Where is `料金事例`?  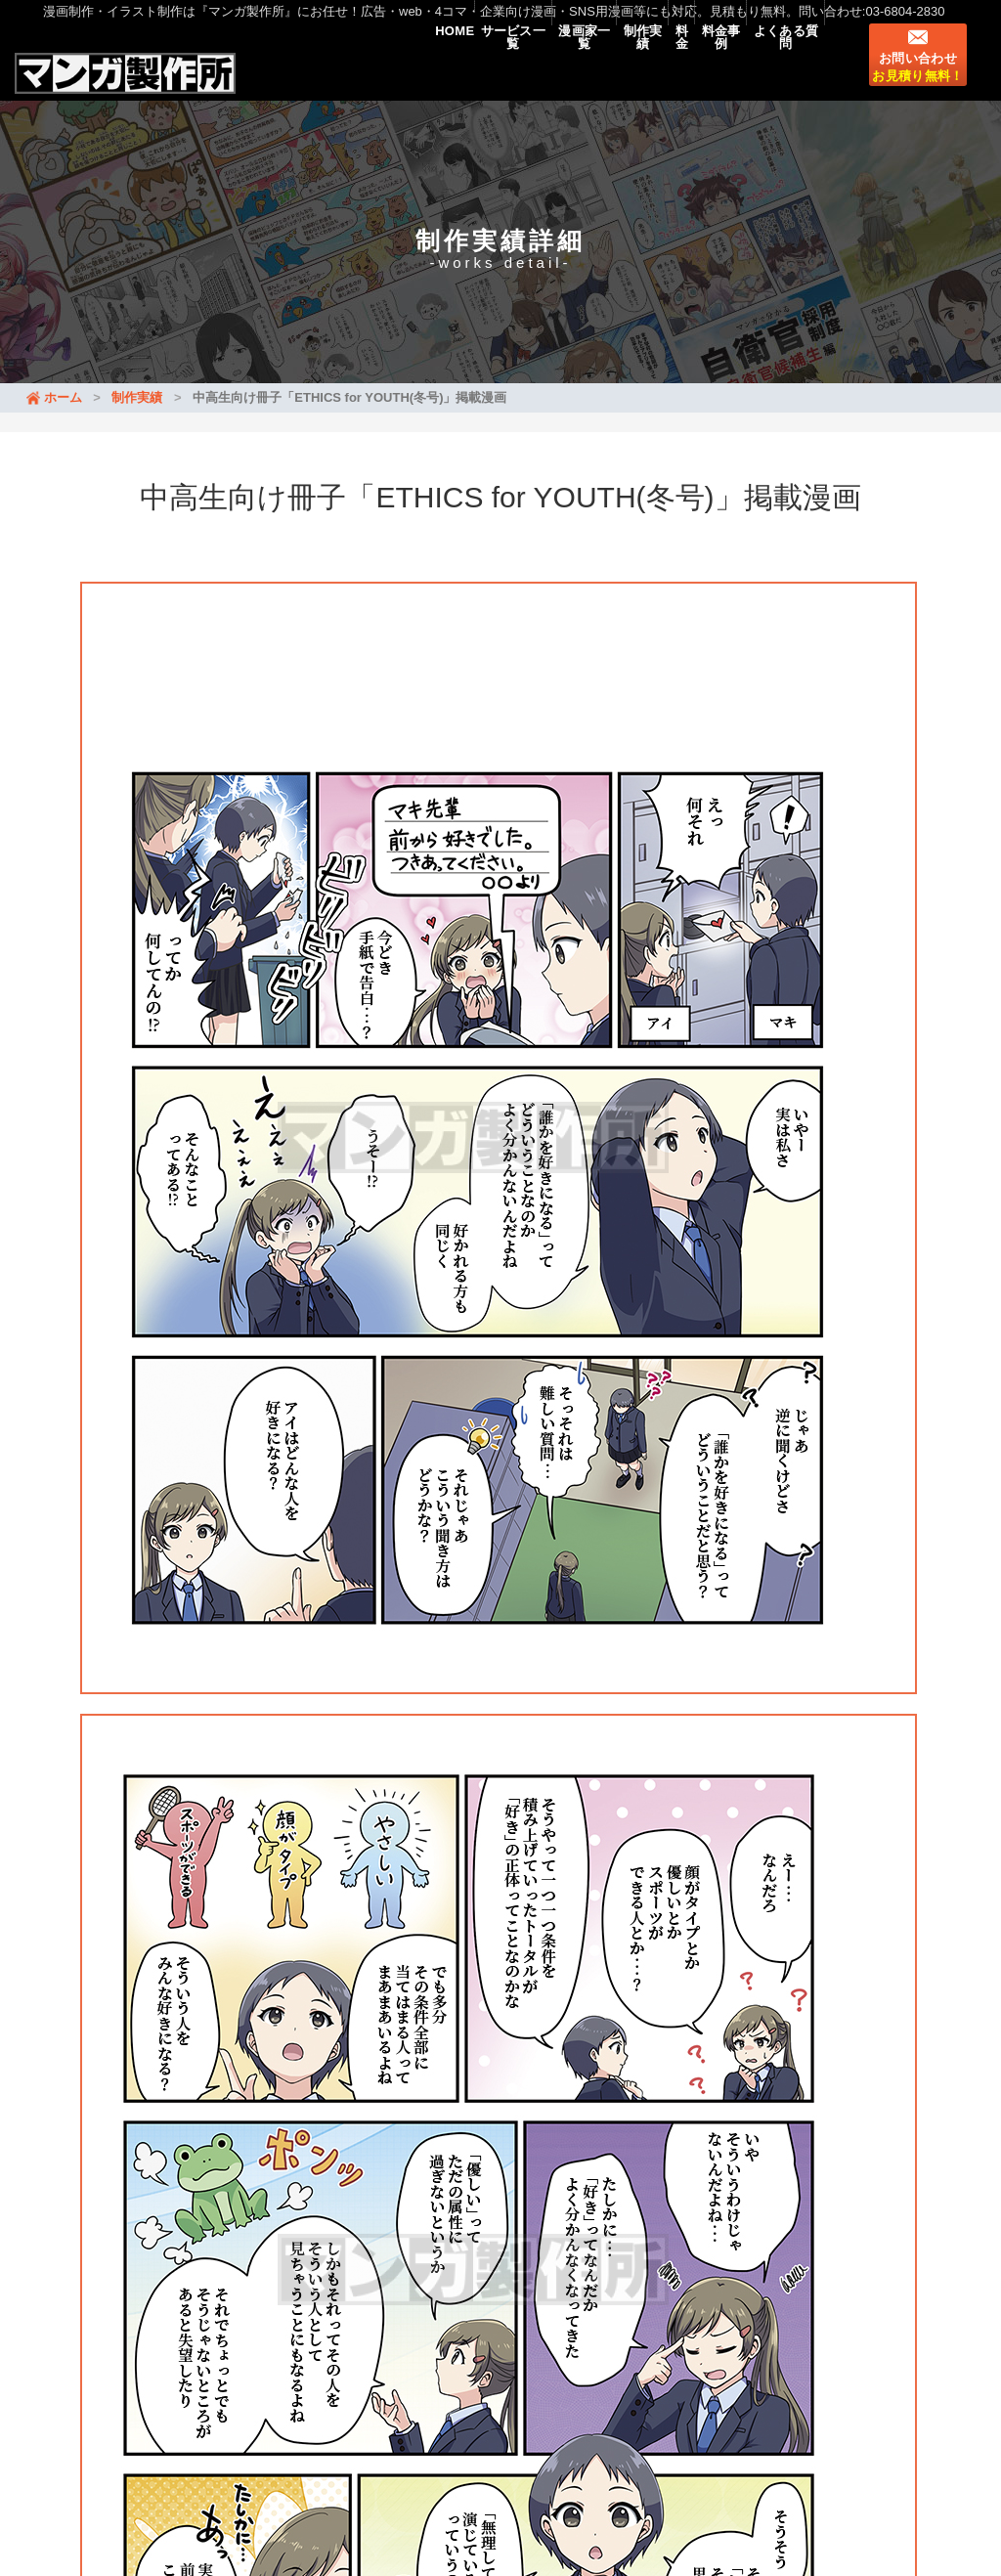 料金事例 is located at coordinates (692, 70).